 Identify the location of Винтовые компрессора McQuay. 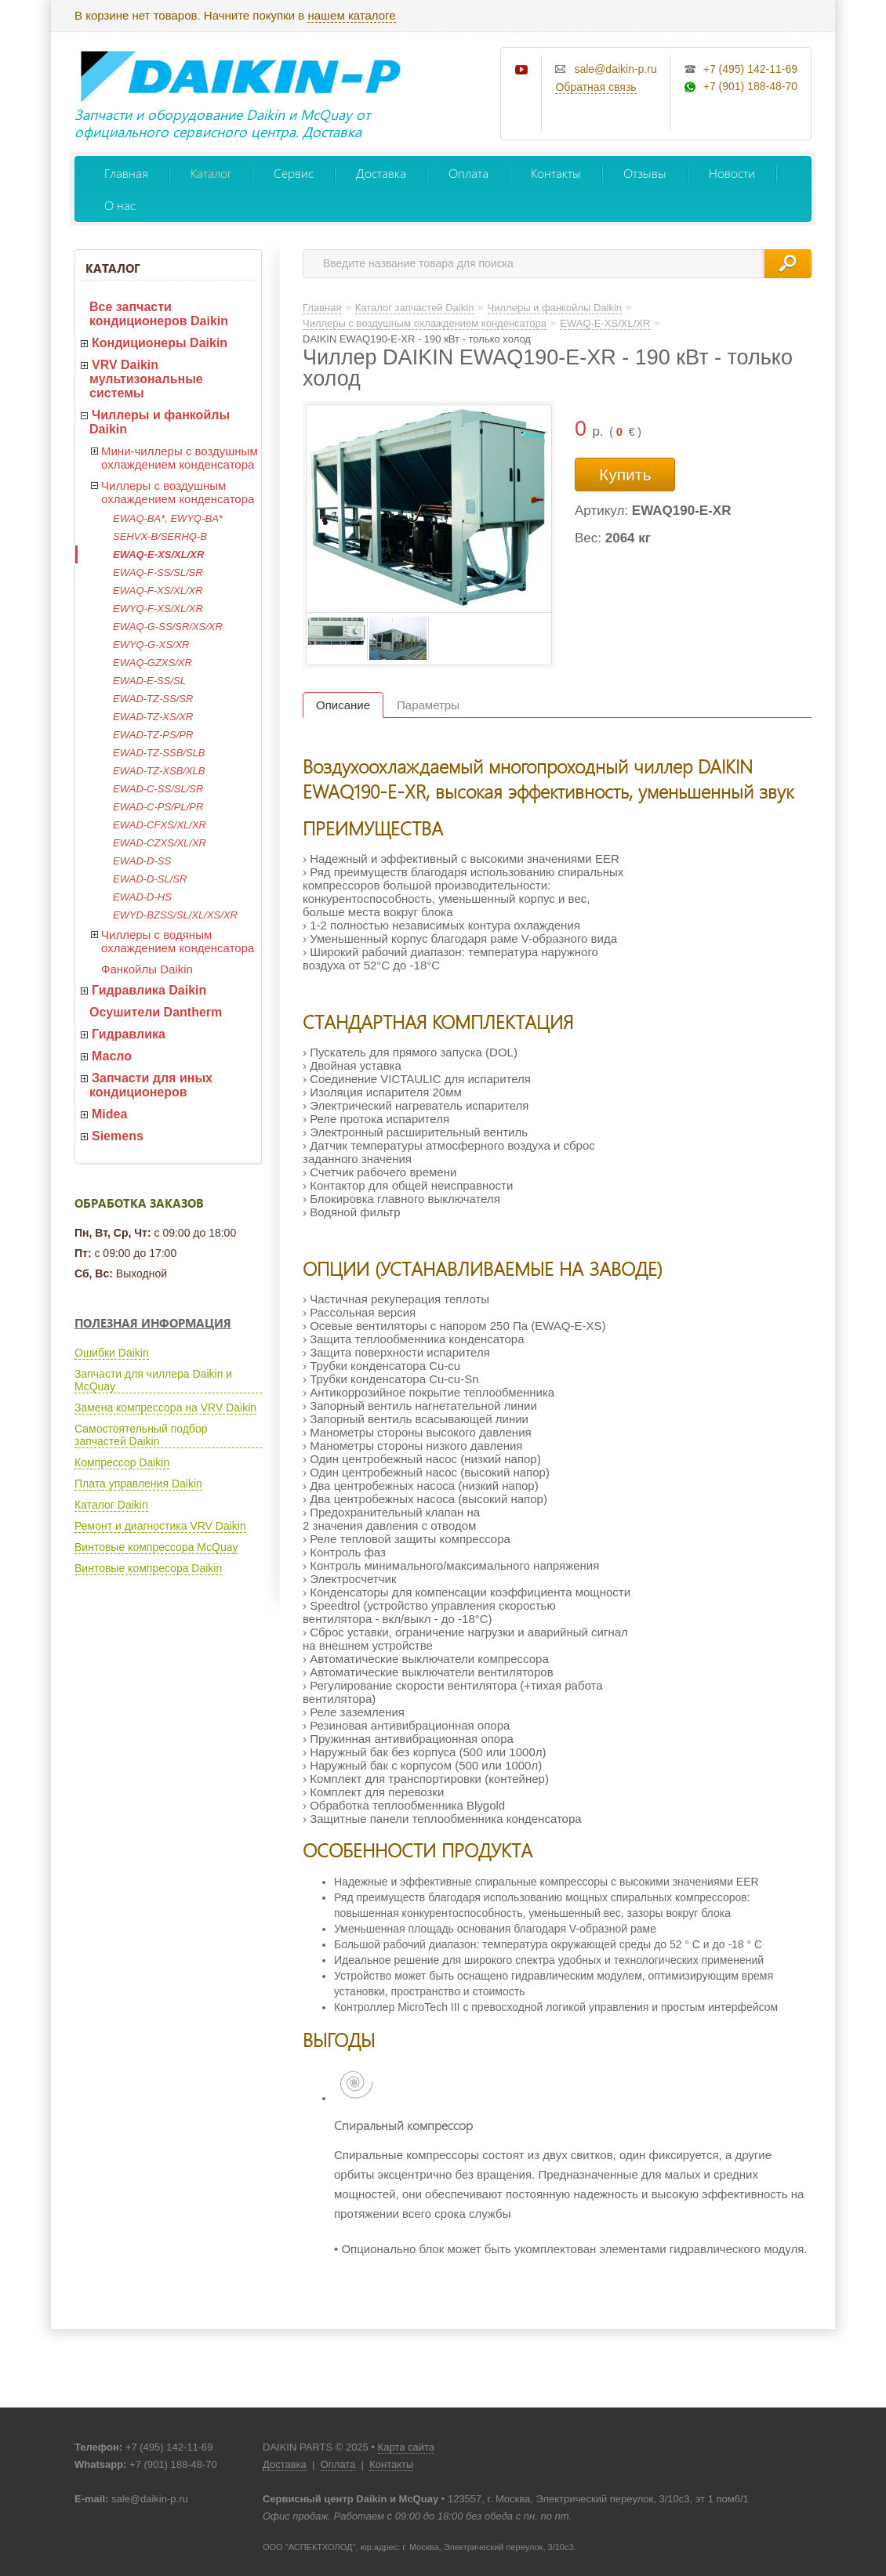
(156, 1547).